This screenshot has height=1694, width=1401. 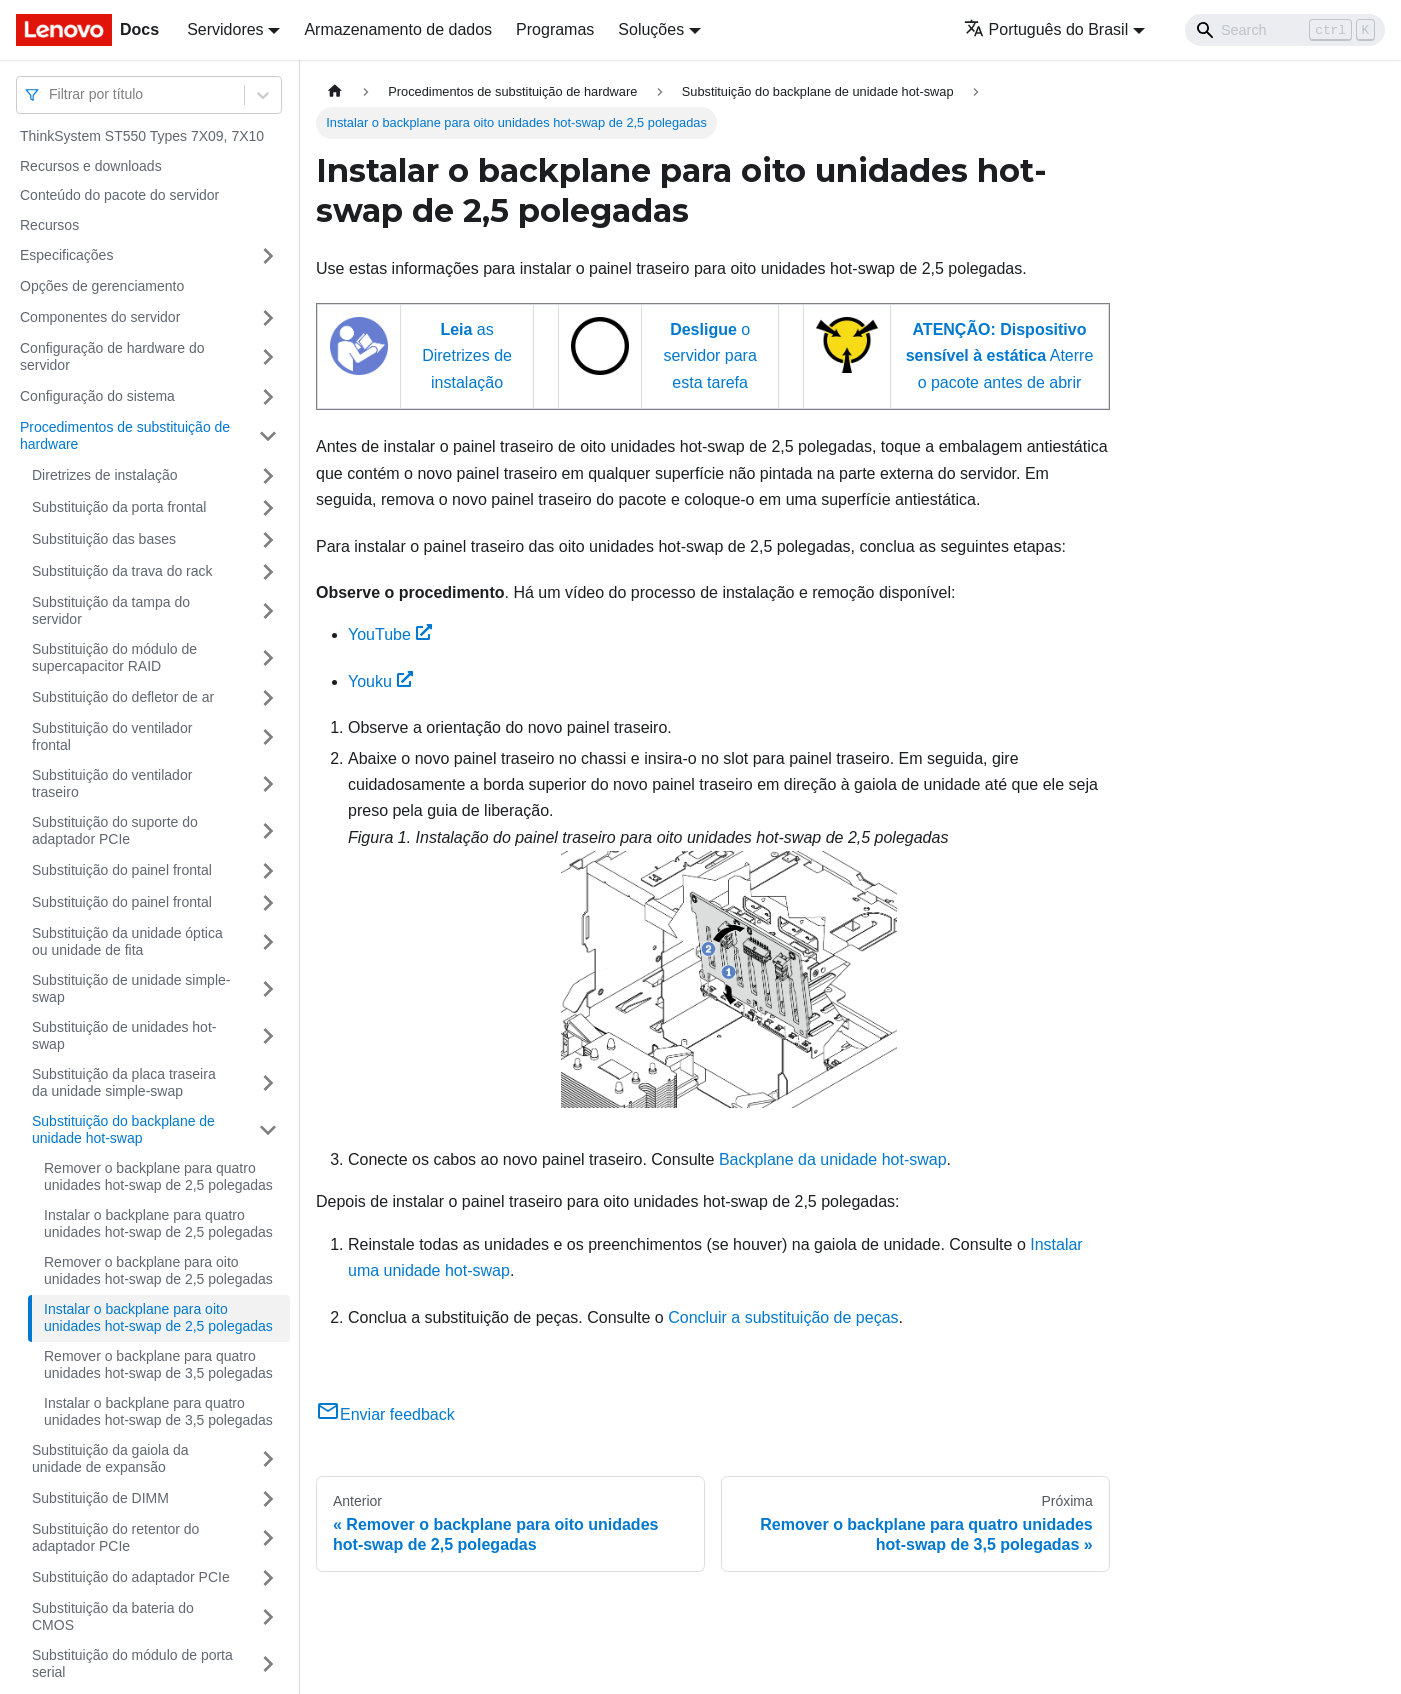 I want to click on [Toggle the collapsible sidebar category 'Substituição do adaptador PCIe'], so click(x=268, y=1578).